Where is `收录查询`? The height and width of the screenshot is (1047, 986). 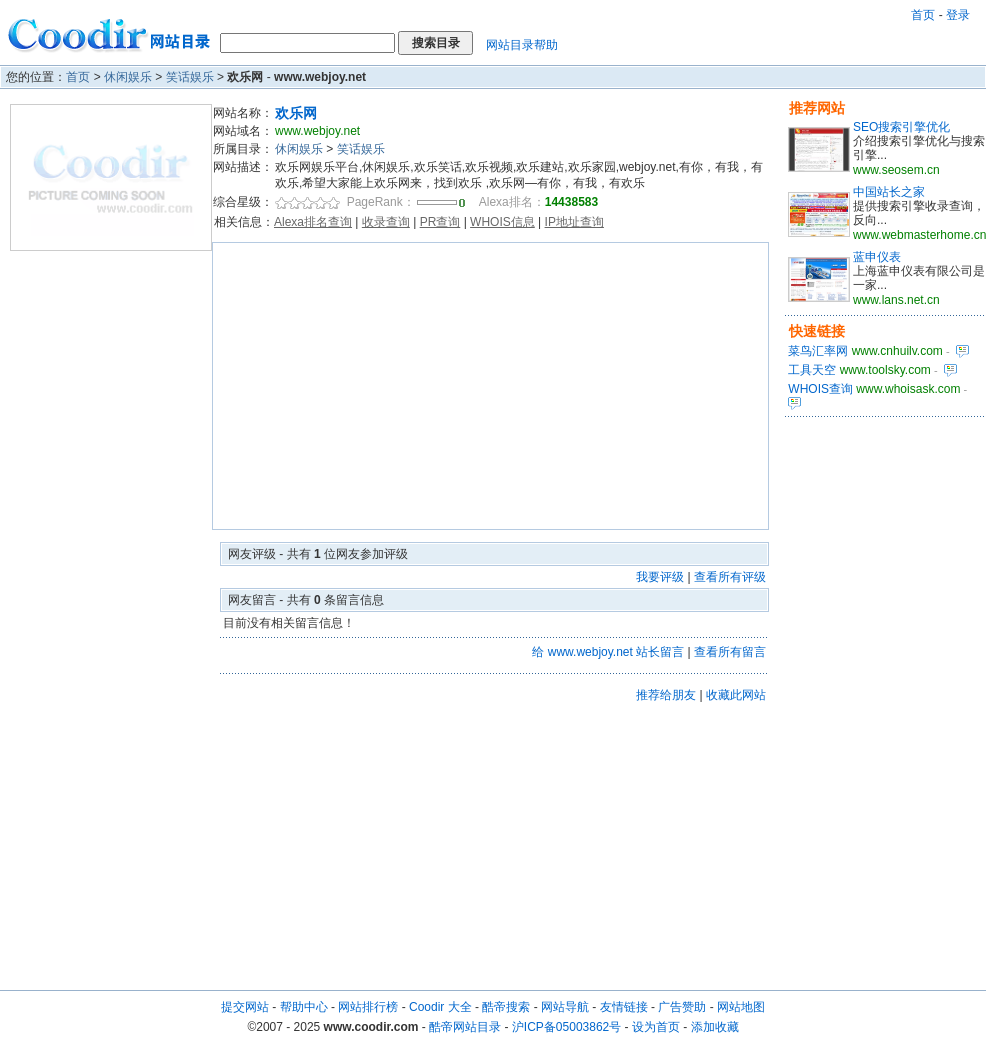 收录查询 is located at coordinates (386, 222).